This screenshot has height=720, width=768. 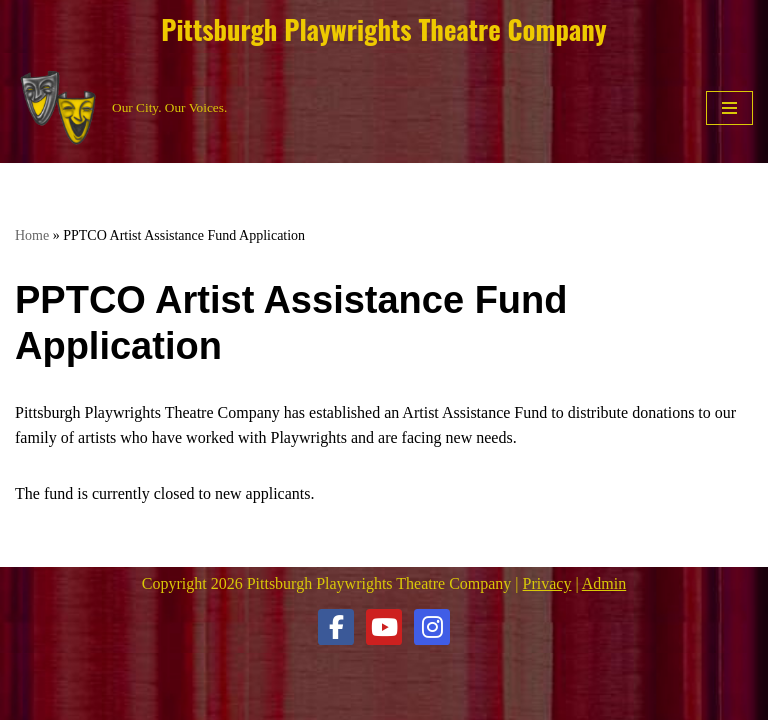 What do you see at coordinates (32, 235) in the screenshot?
I see `Home` at bounding box center [32, 235].